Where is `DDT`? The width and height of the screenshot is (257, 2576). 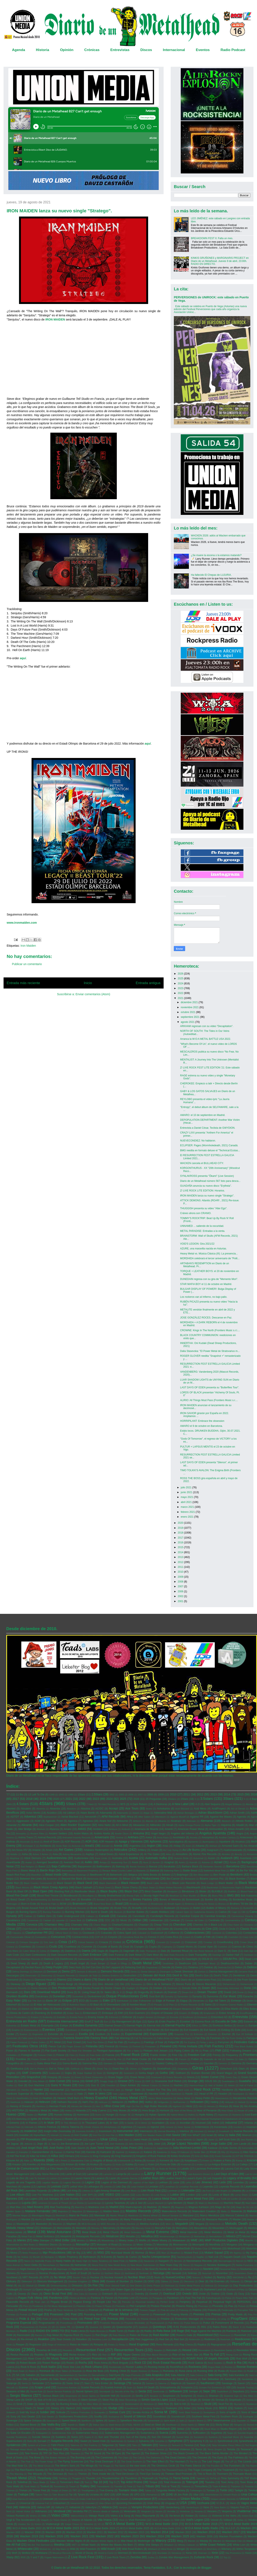 DDT is located at coordinates (216, 1959).